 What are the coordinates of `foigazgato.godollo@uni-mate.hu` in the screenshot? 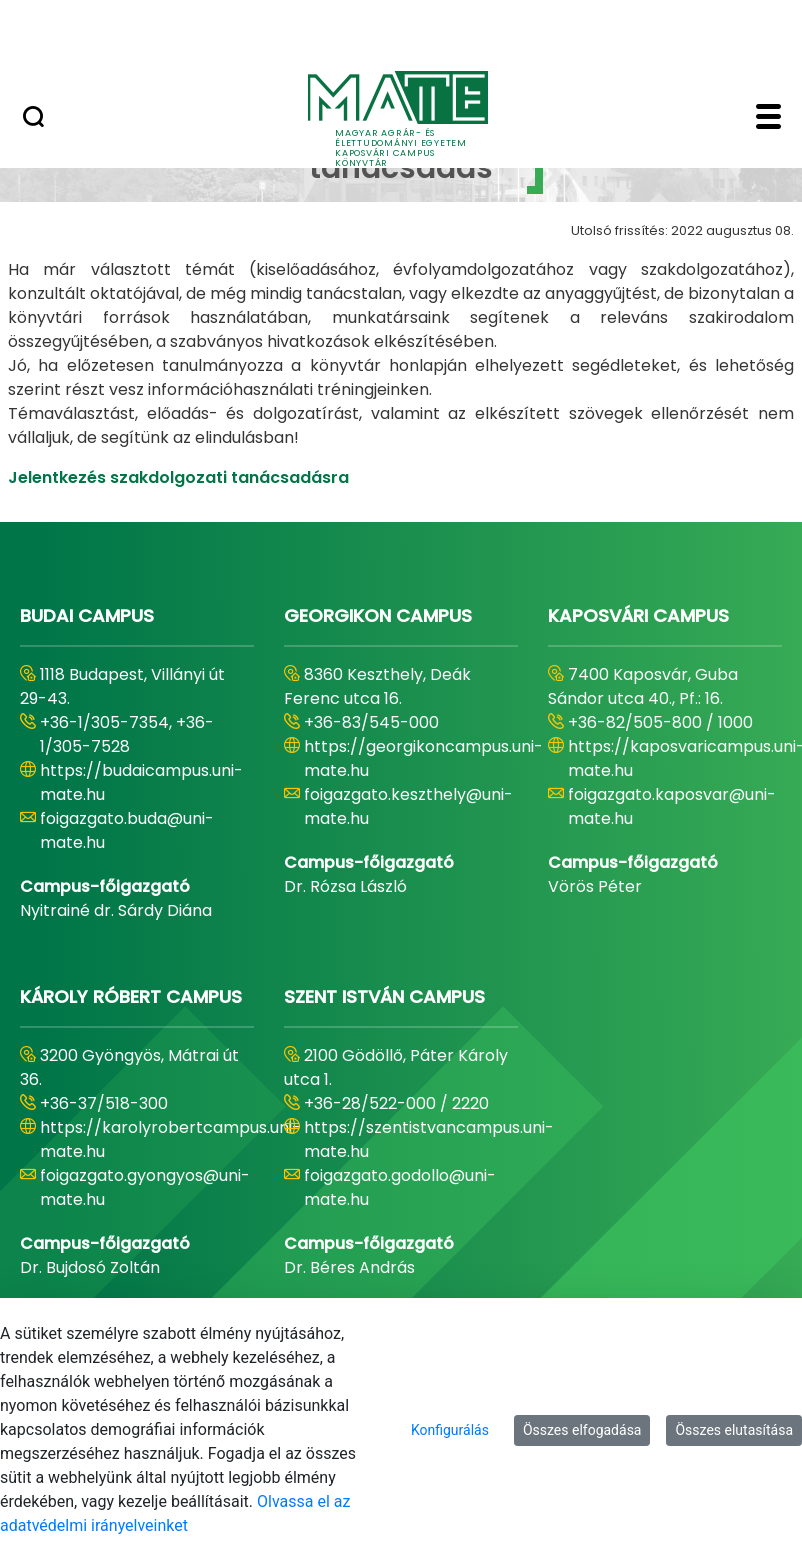 It's located at (400, 1187).